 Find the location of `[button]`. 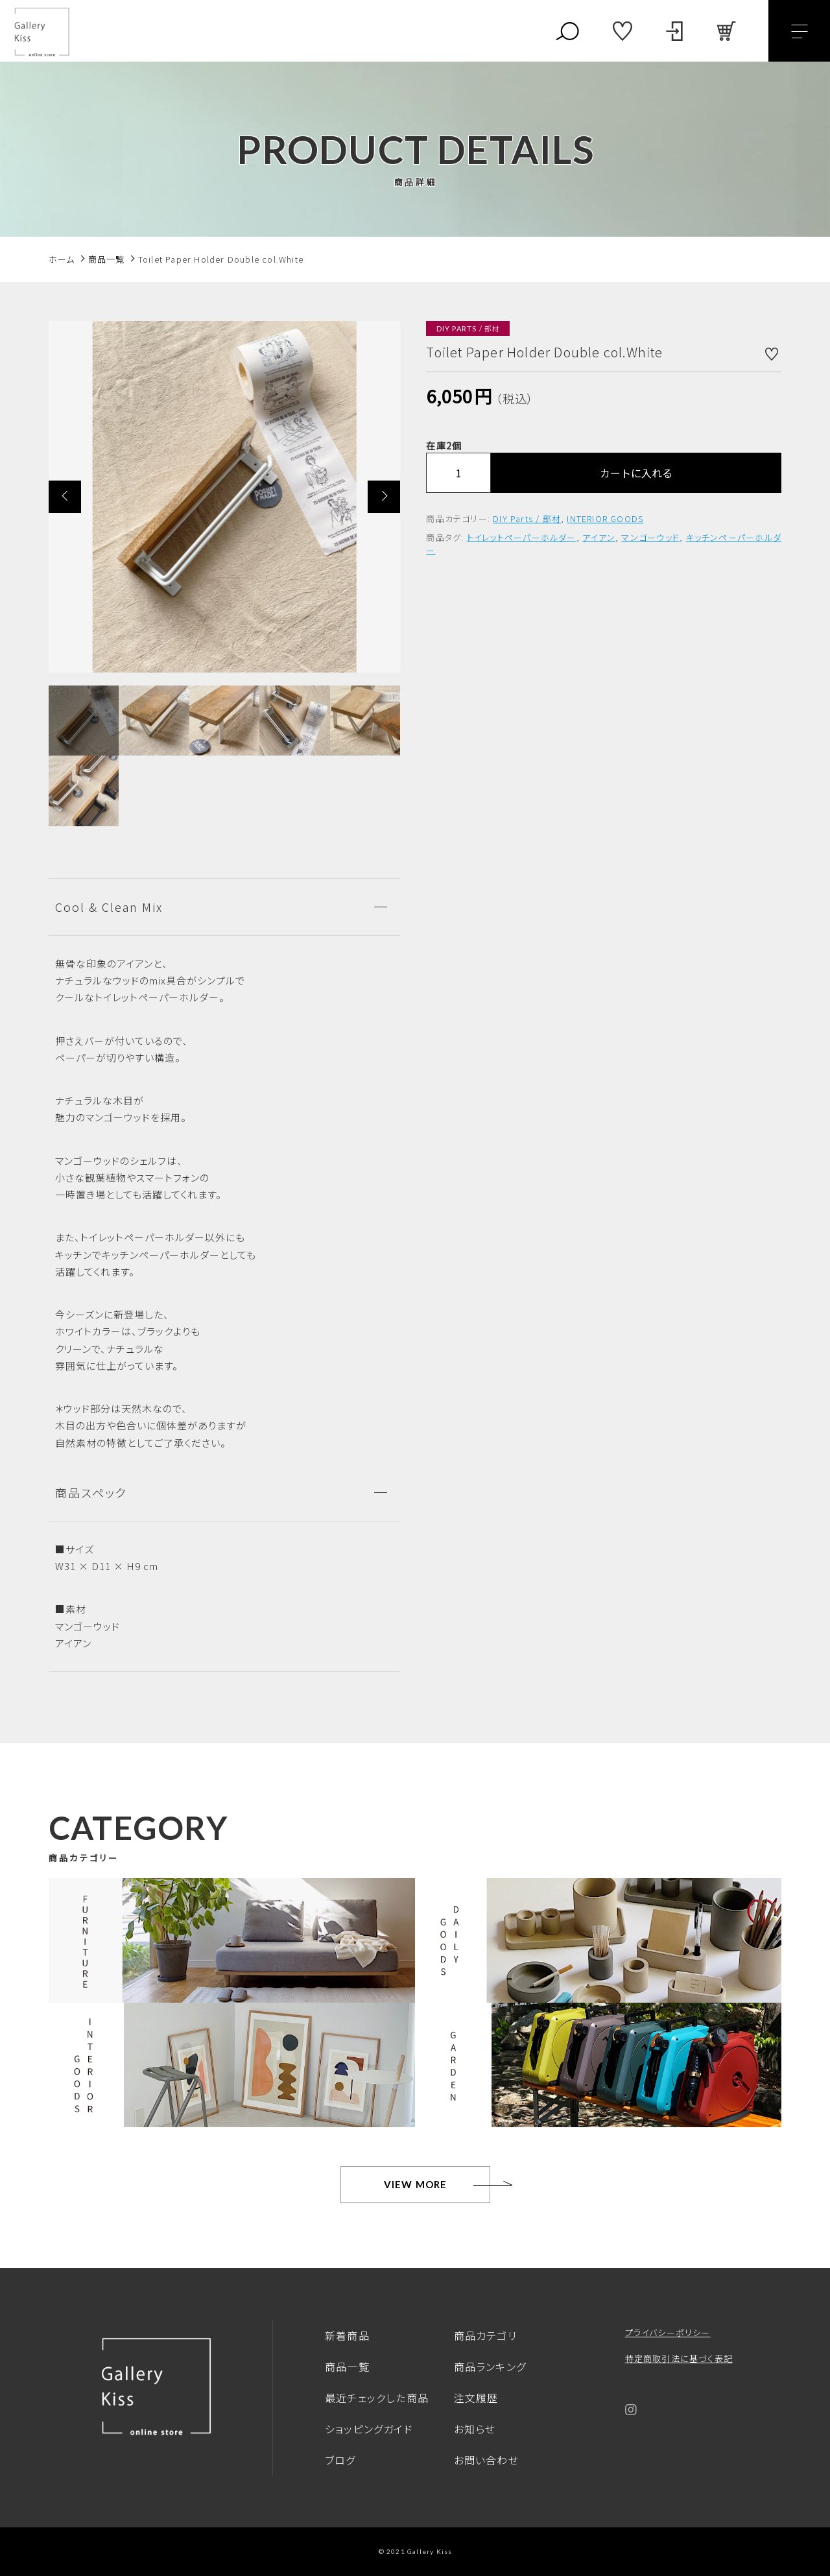

[button] is located at coordinates (65, 497).